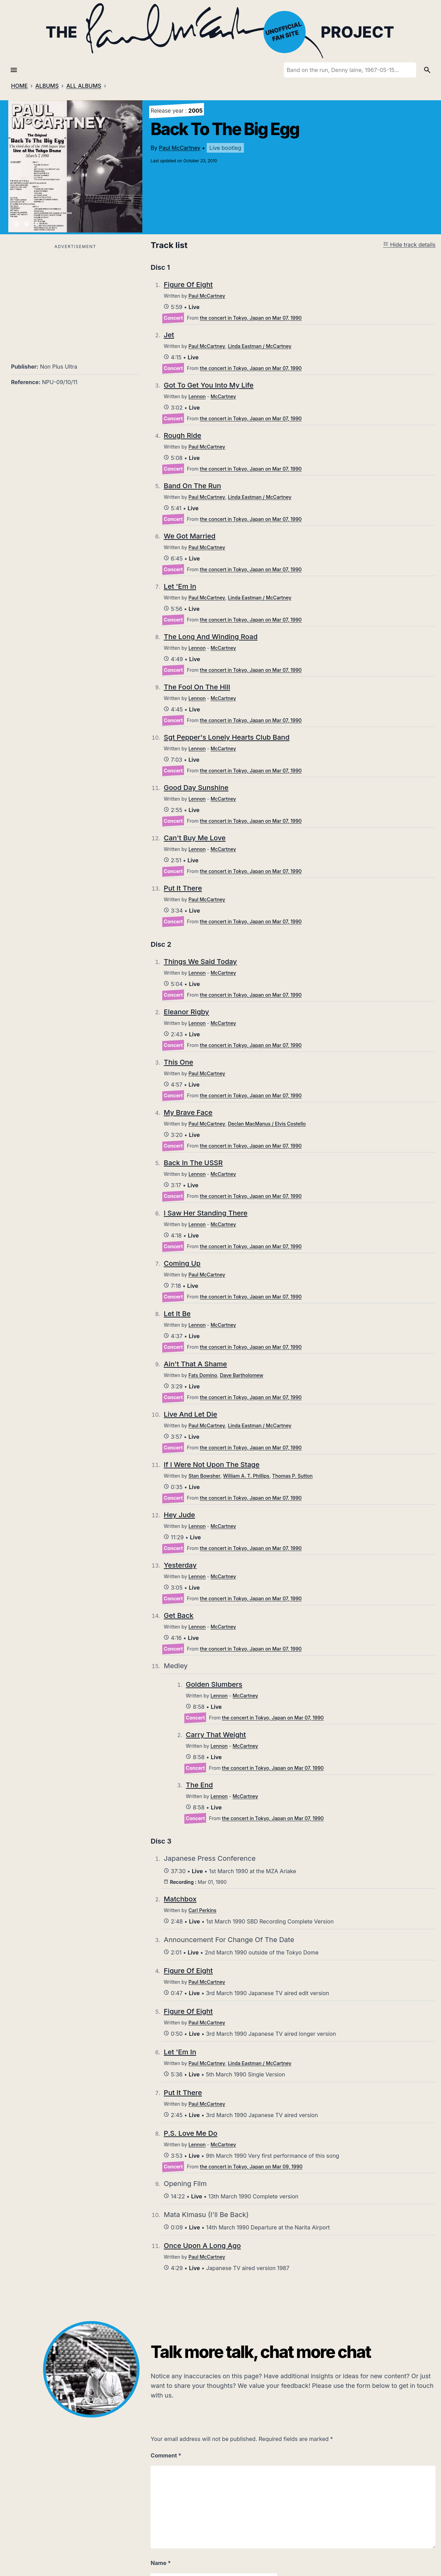 This screenshot has width=441, height=2576. What do you see at coordinates (182, 435) in the screenshot?
I see `Rough Ride` at bounding box center [182, 435].